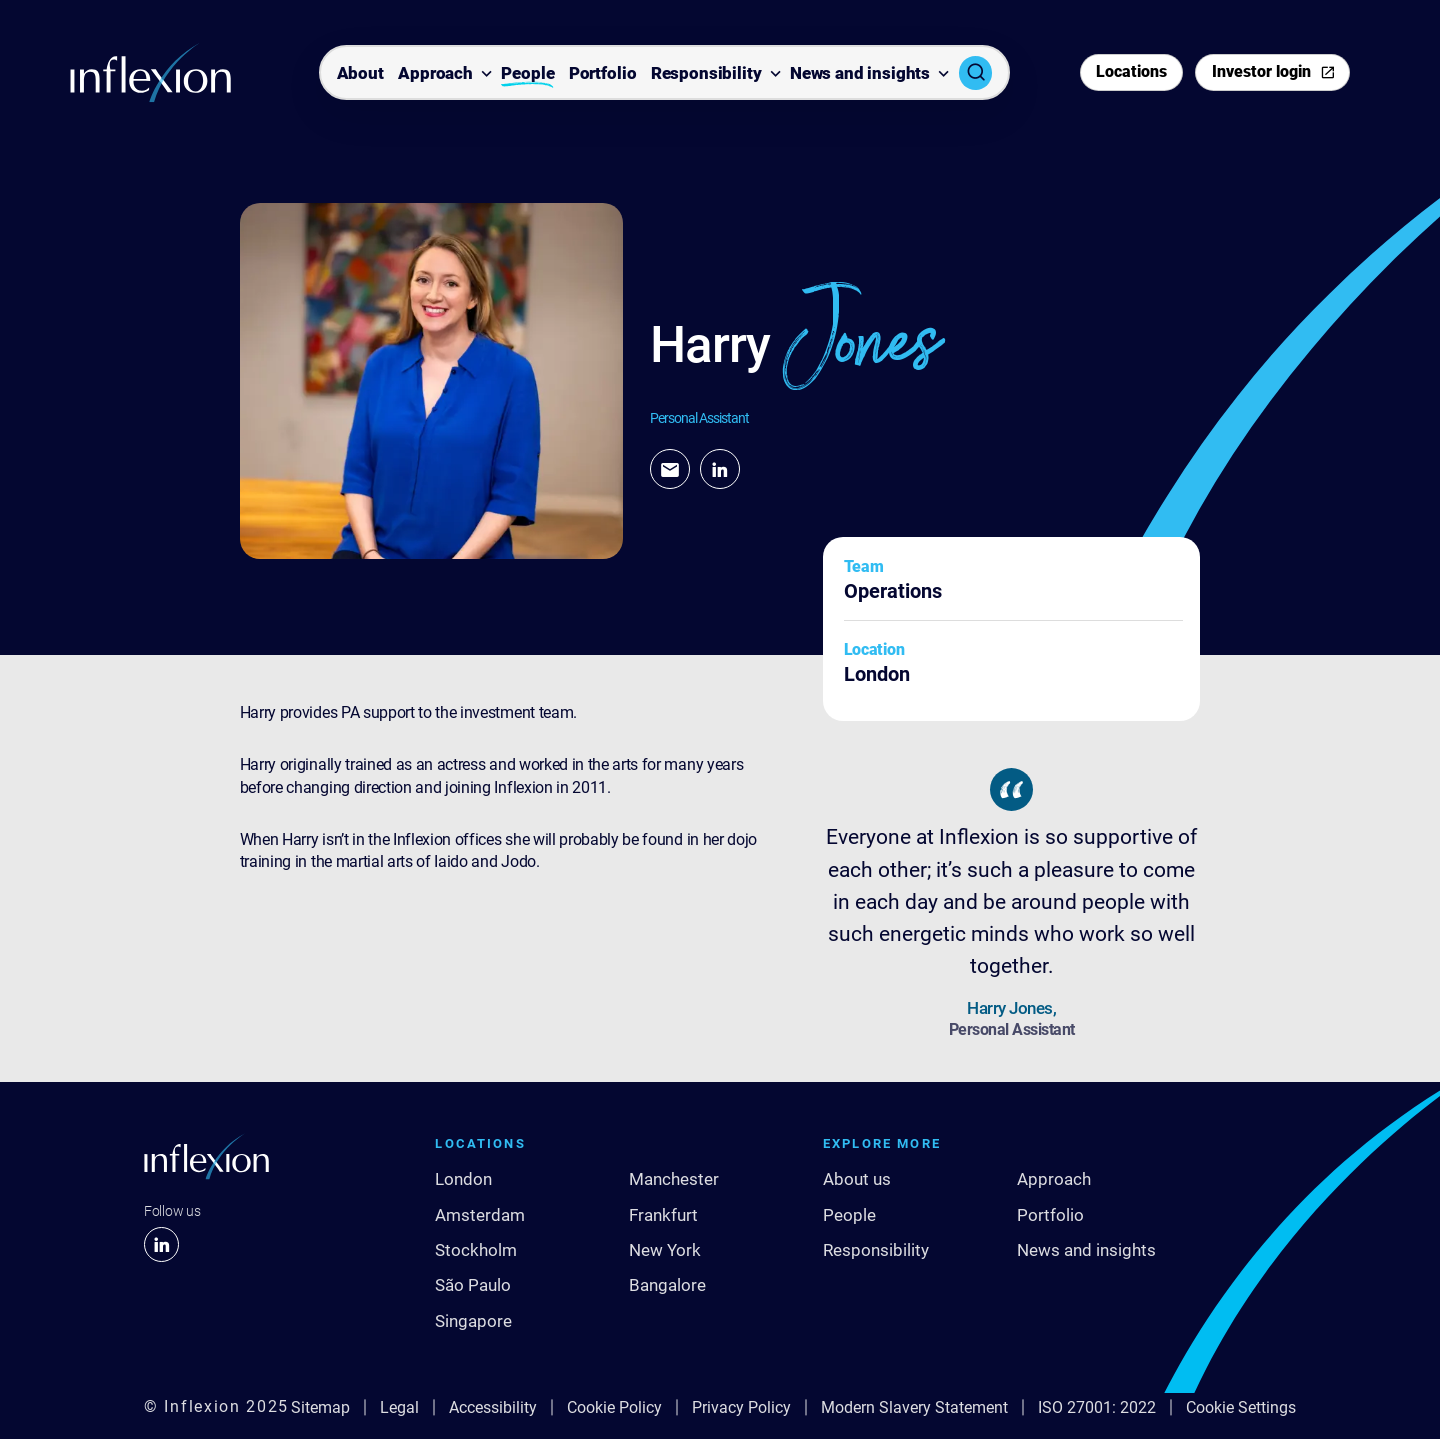 This screenshot has width=1440, height=1439. What do you see at coordinates (614, 1407) in the screenshot?
I see `Cookie Policy` at bounding box center [614, 1407].